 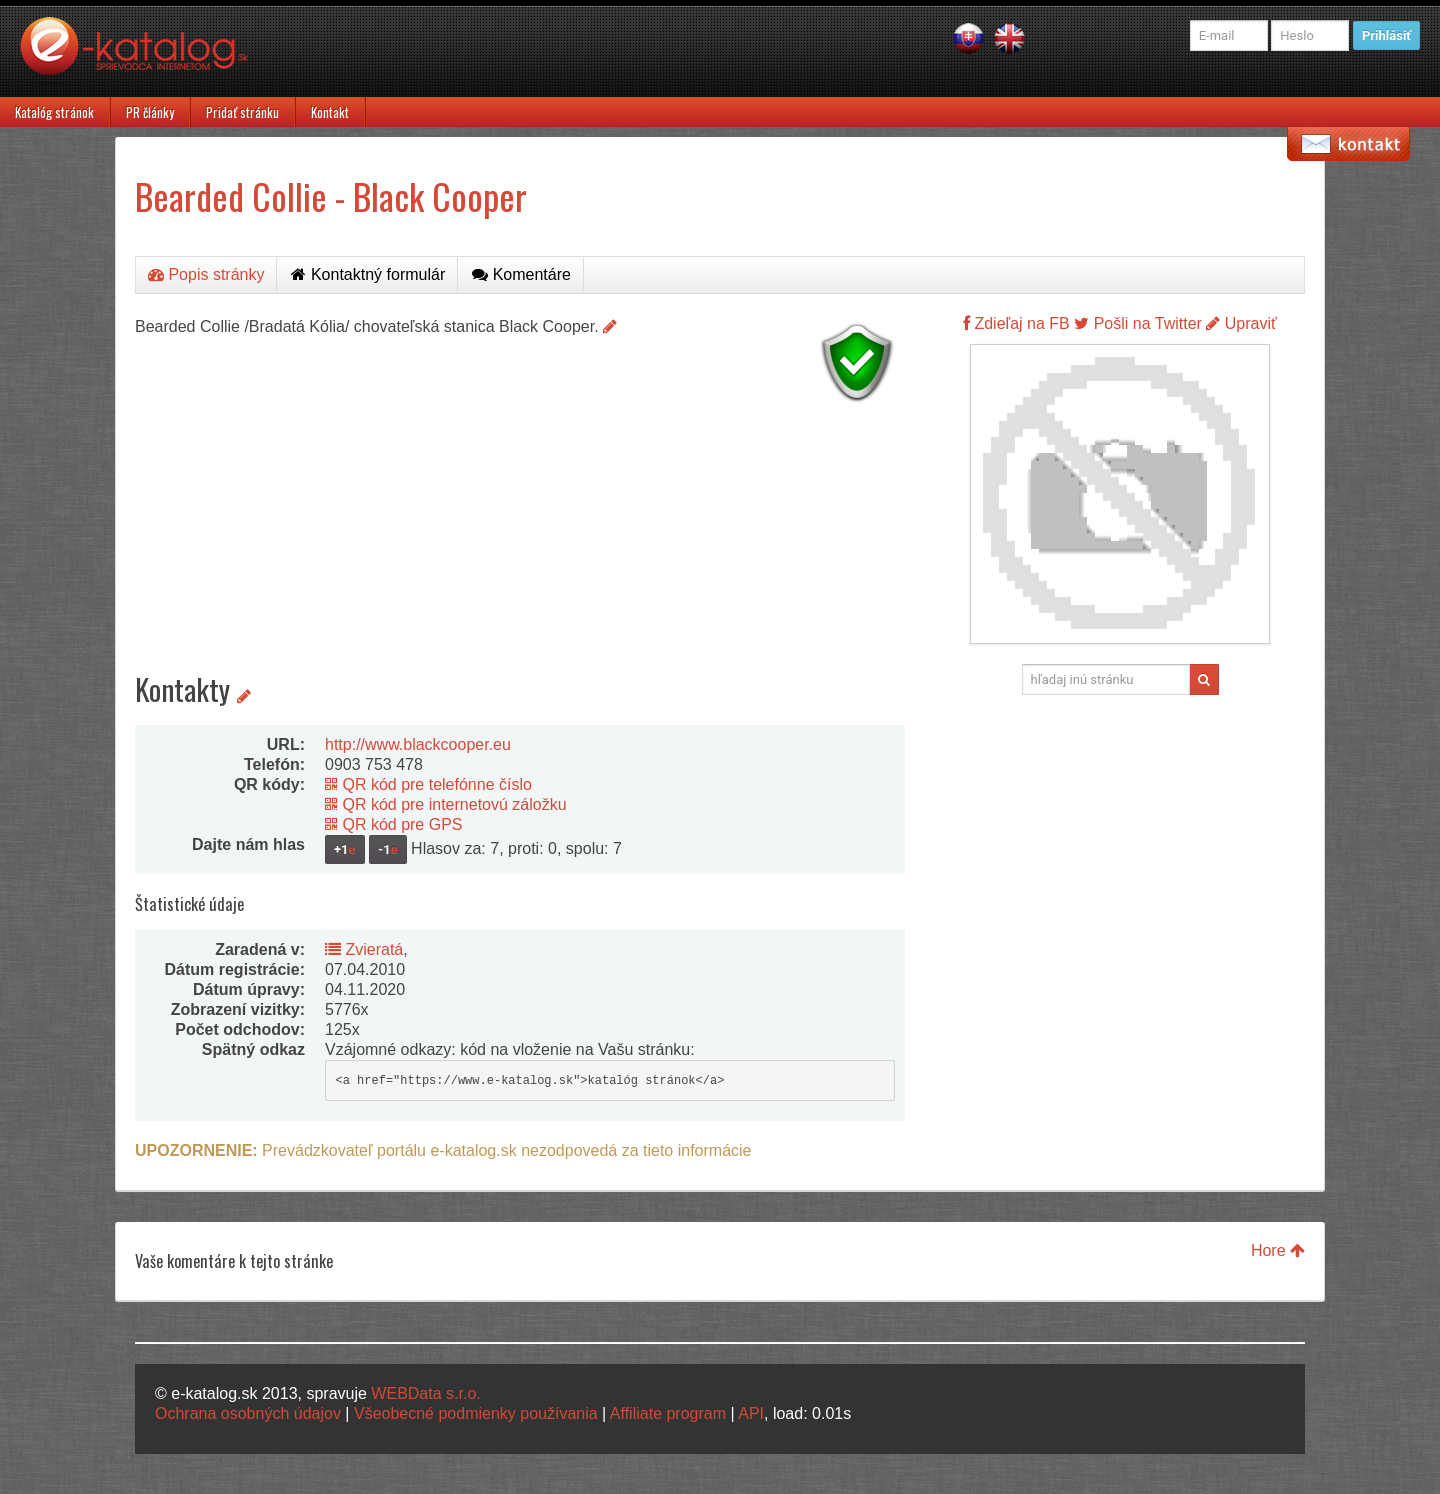 What do you see at coordinates (1386, 35) in the screenshot?
I see `Prihlásiť` at bounding box center [1386, 35].